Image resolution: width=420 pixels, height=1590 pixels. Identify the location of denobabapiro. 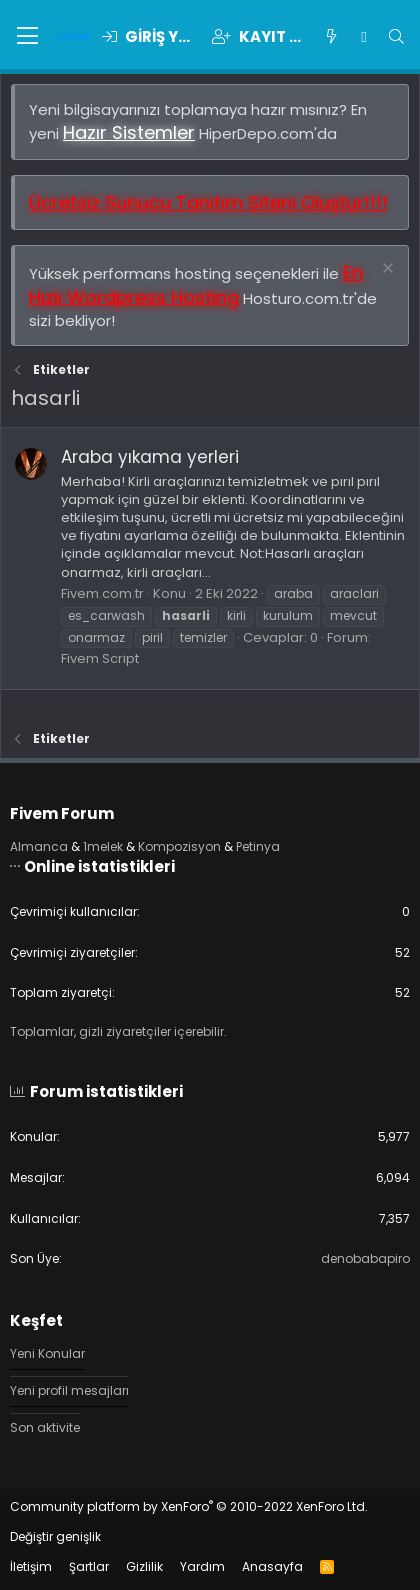
(365, 1258).